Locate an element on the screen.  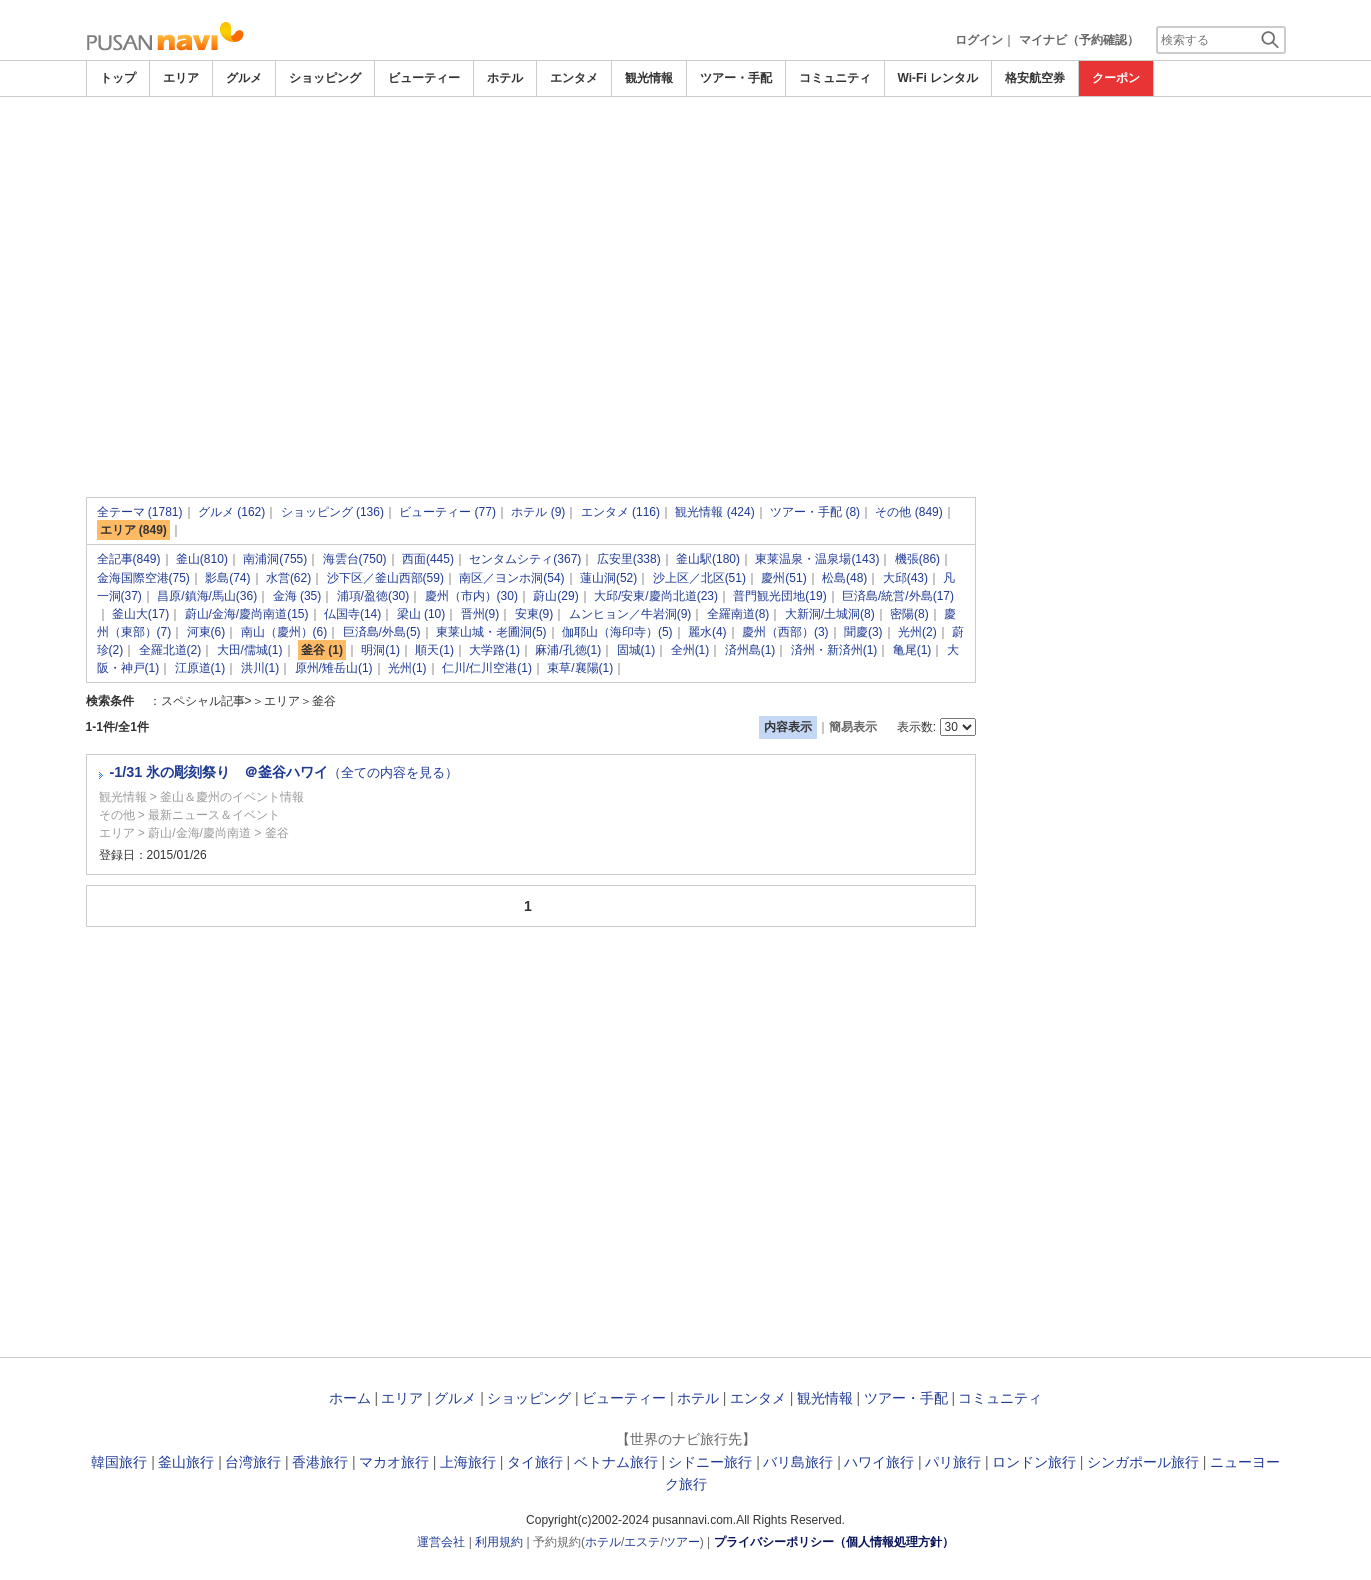
原州/雉岳山(1) is located at coordinates (334, 668).